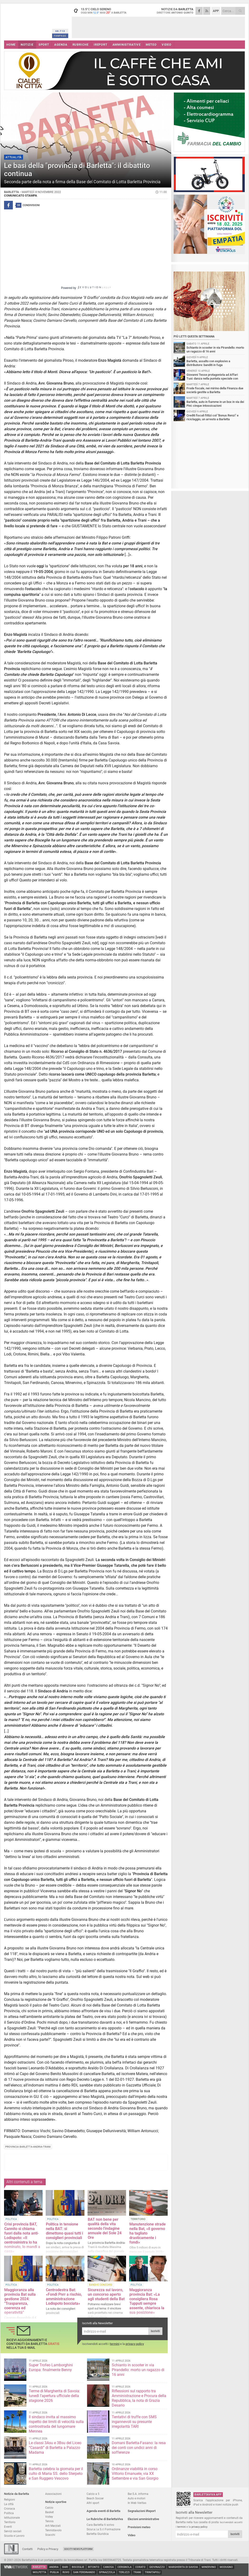 This screenshot has width=249, height=2576. Describe the element at coordinates (101, 10) in the screenshot. I see `13.5 cielo sereno` at that location.